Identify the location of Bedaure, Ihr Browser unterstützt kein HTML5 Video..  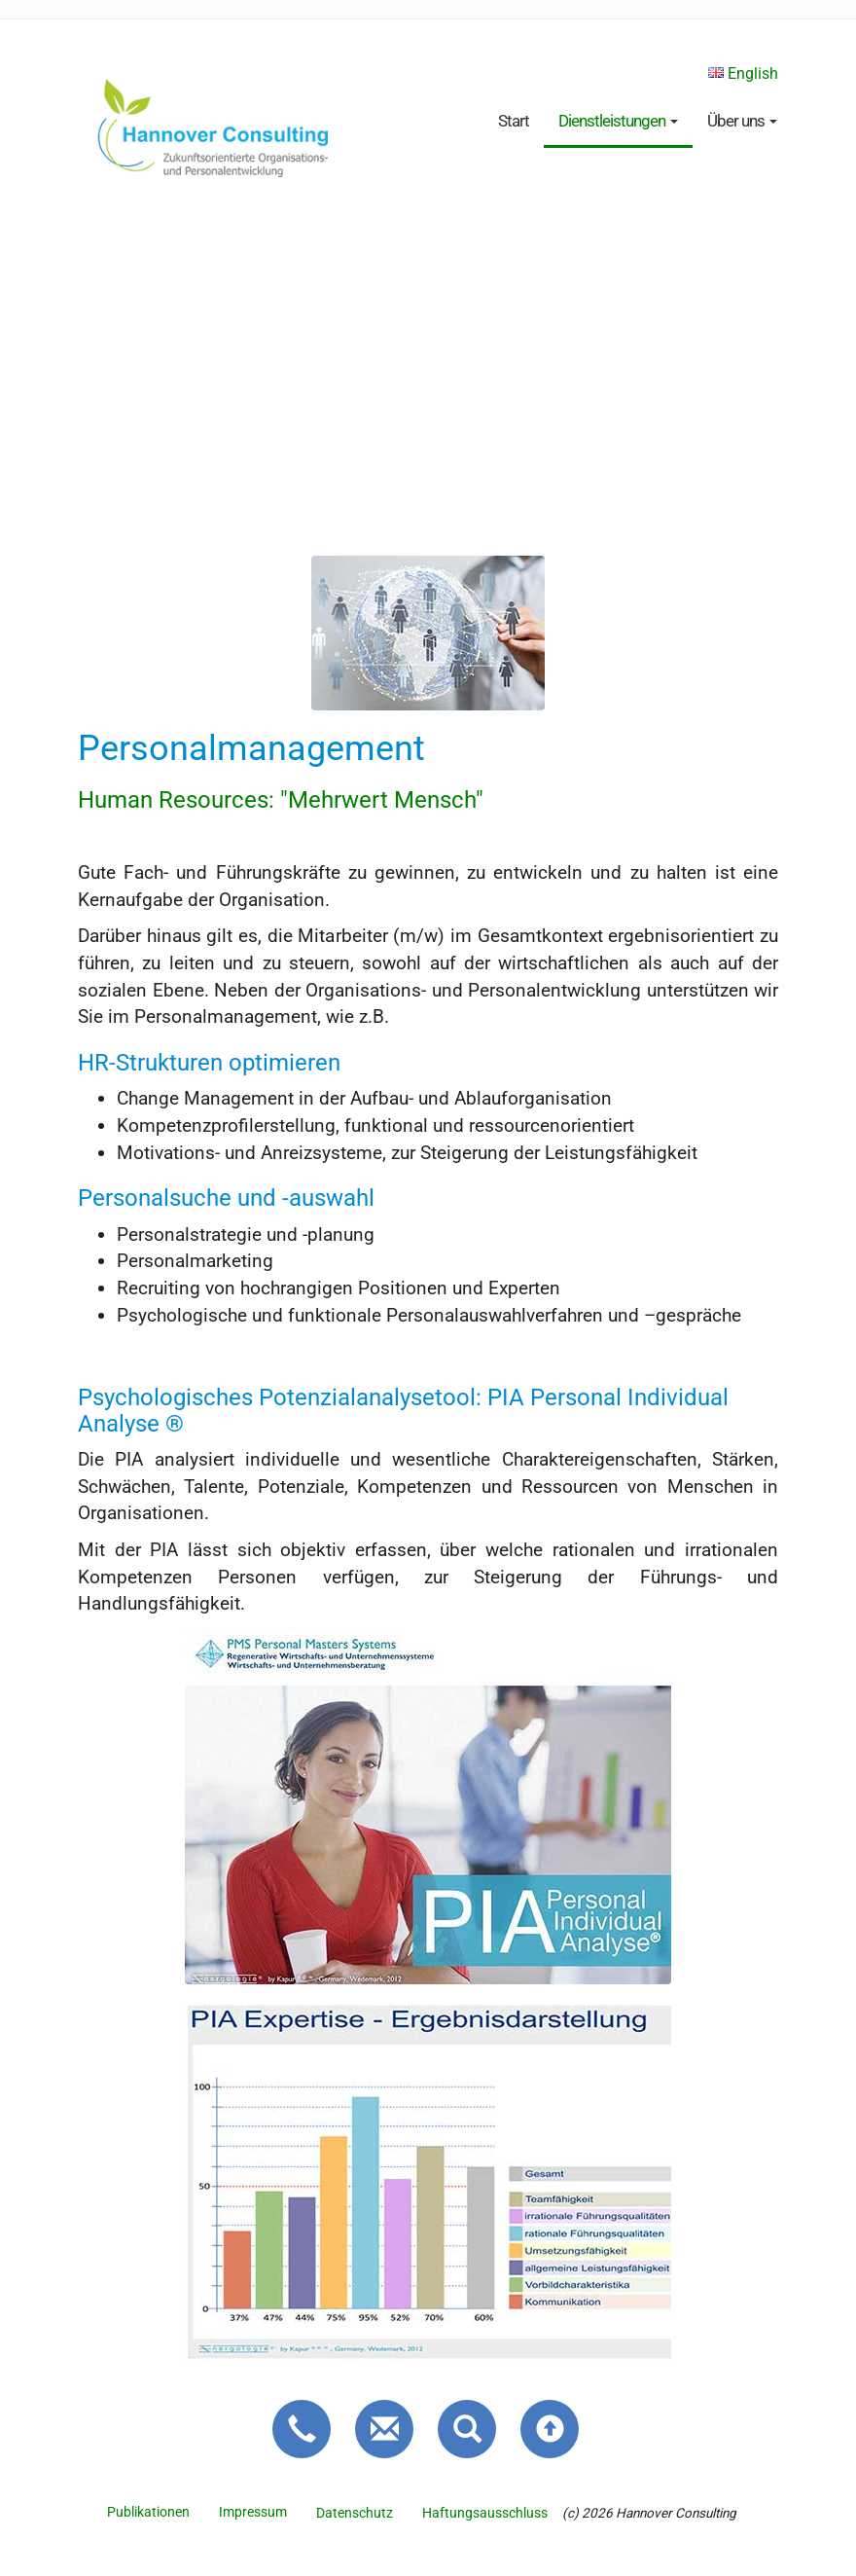
(428, 363).